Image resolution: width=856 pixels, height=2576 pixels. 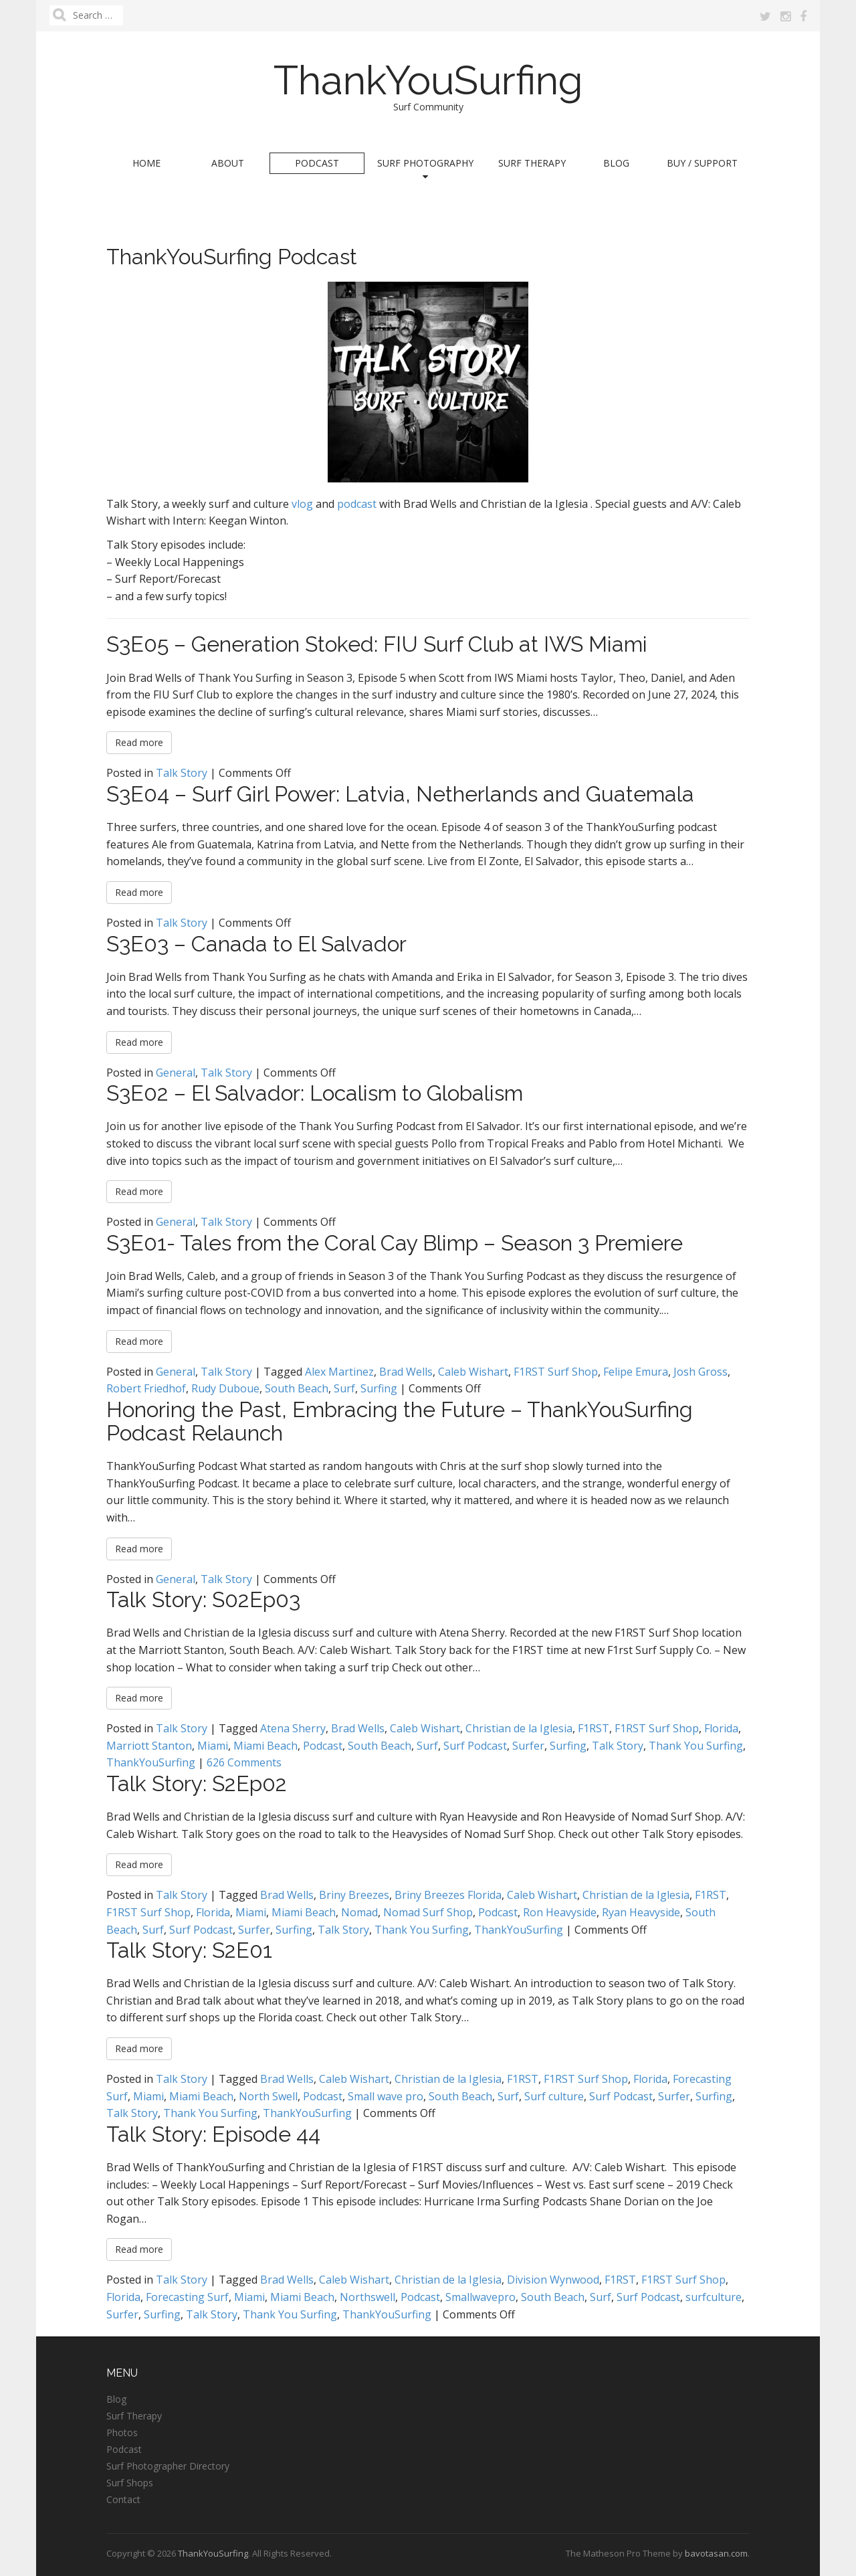 I want to click on Talk Story: S02Ep03, so click(x=203, y=1599).